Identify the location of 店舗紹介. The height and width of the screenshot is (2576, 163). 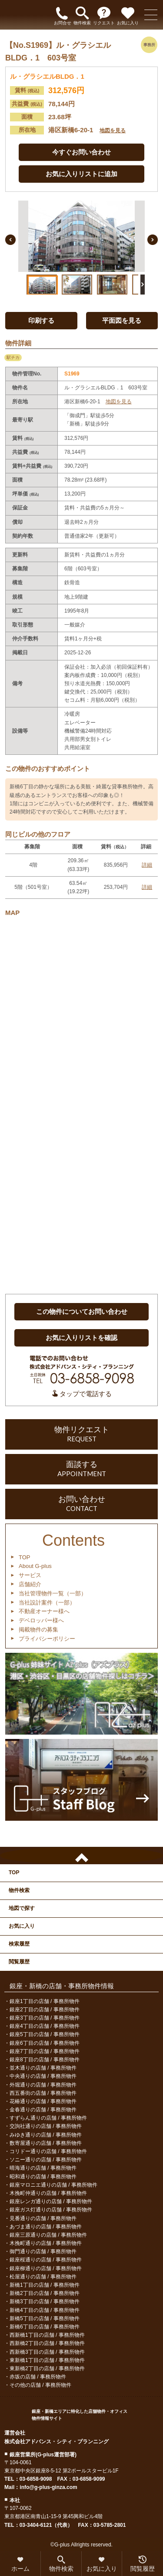
(30, 1584).